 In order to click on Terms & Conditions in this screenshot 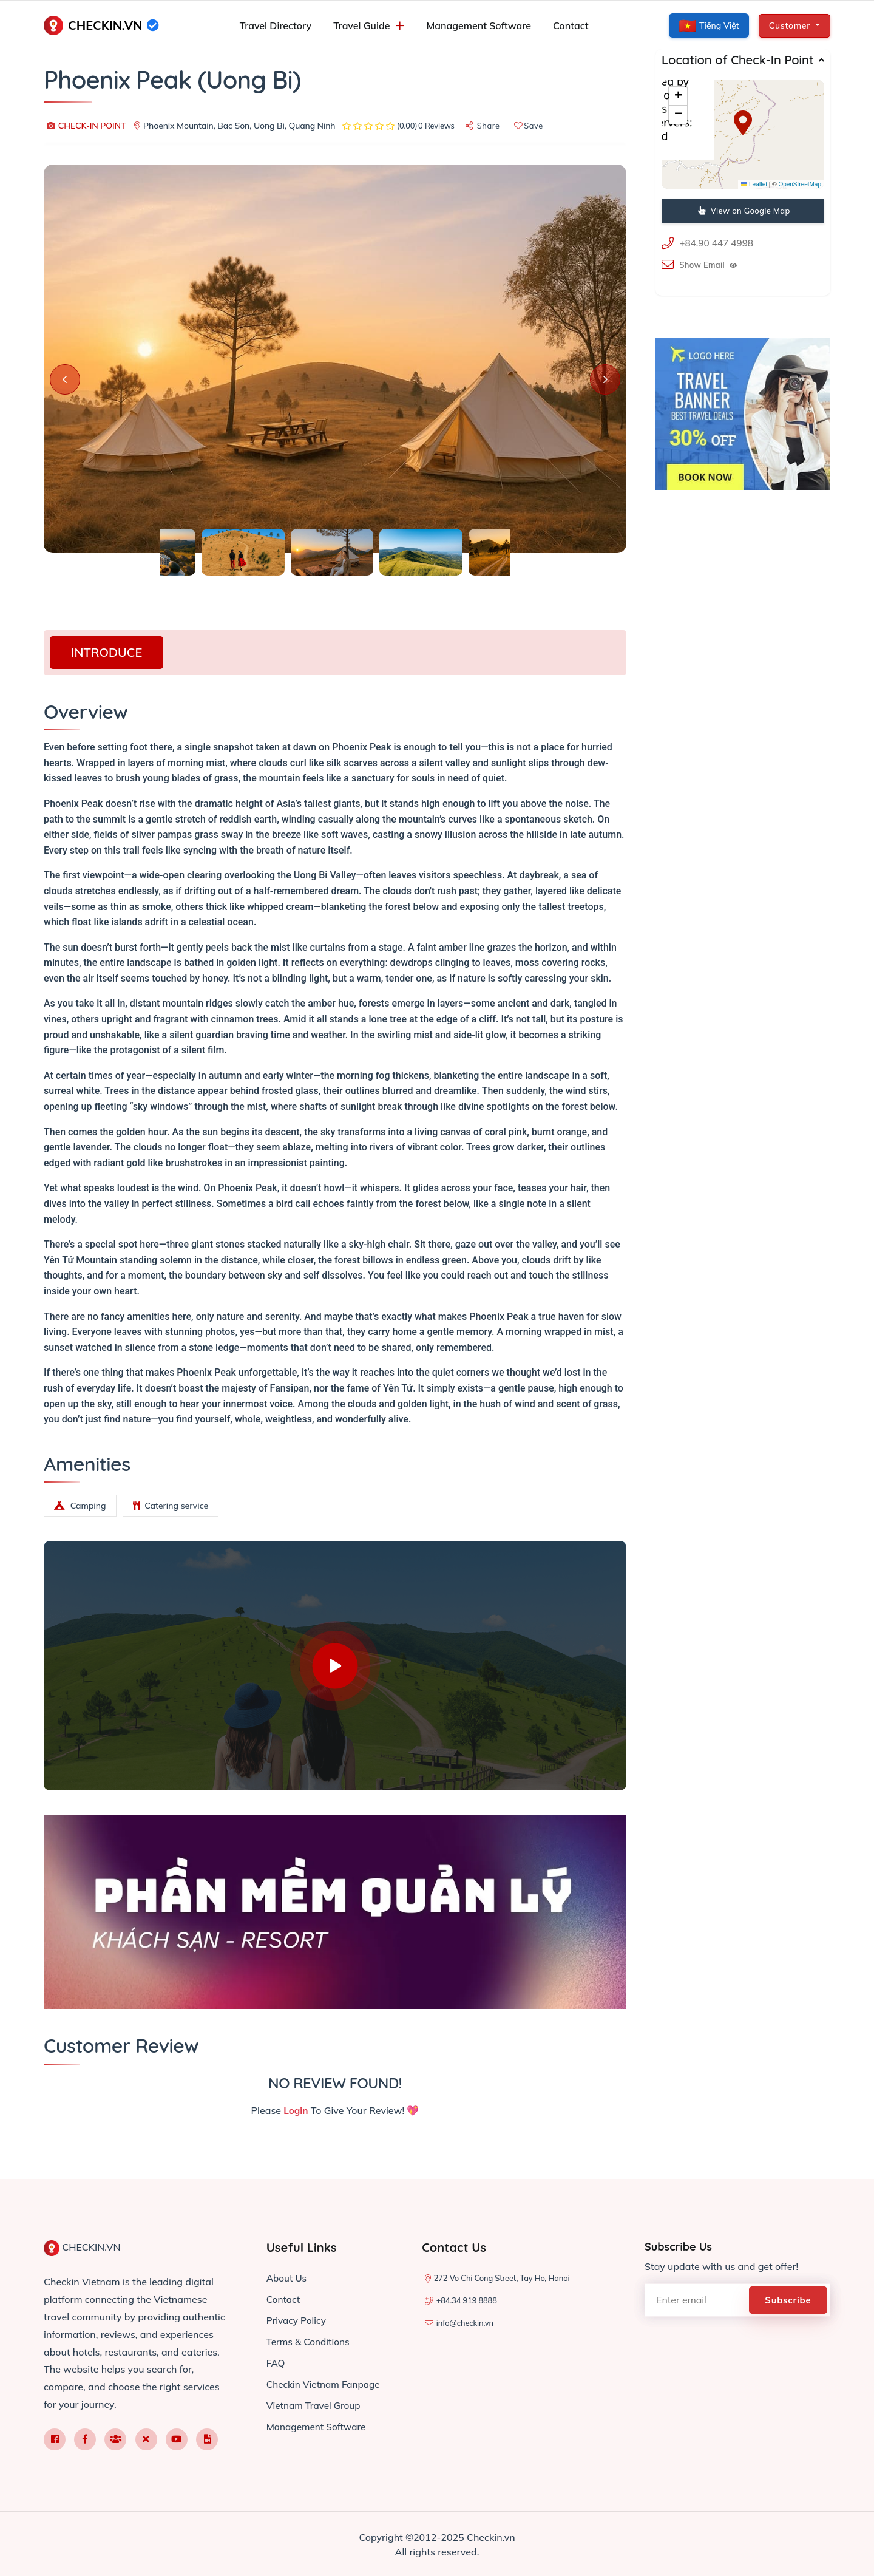, I will do `click(309, 2339)`.